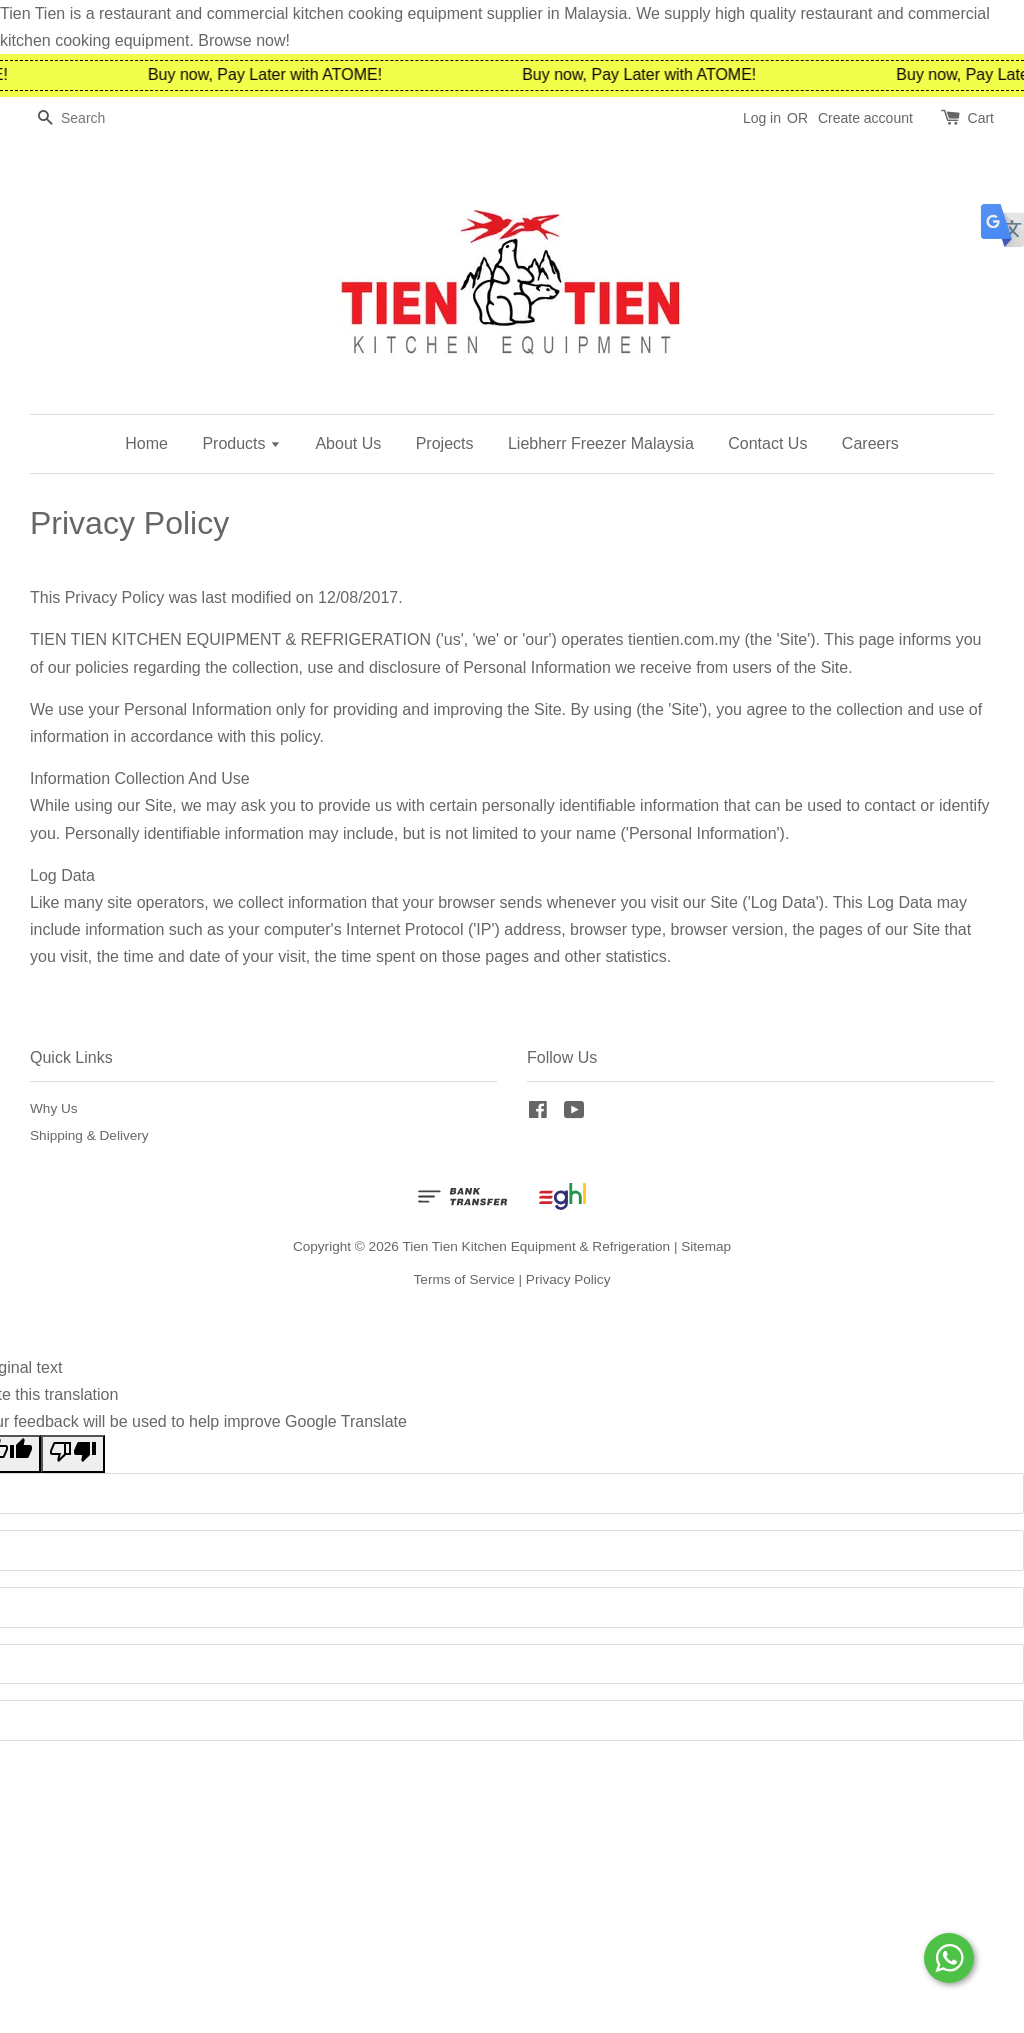  What do you see at coordinates (348, 443) in the screenshot?
I see `About Us` at bounding box center [348, 443].